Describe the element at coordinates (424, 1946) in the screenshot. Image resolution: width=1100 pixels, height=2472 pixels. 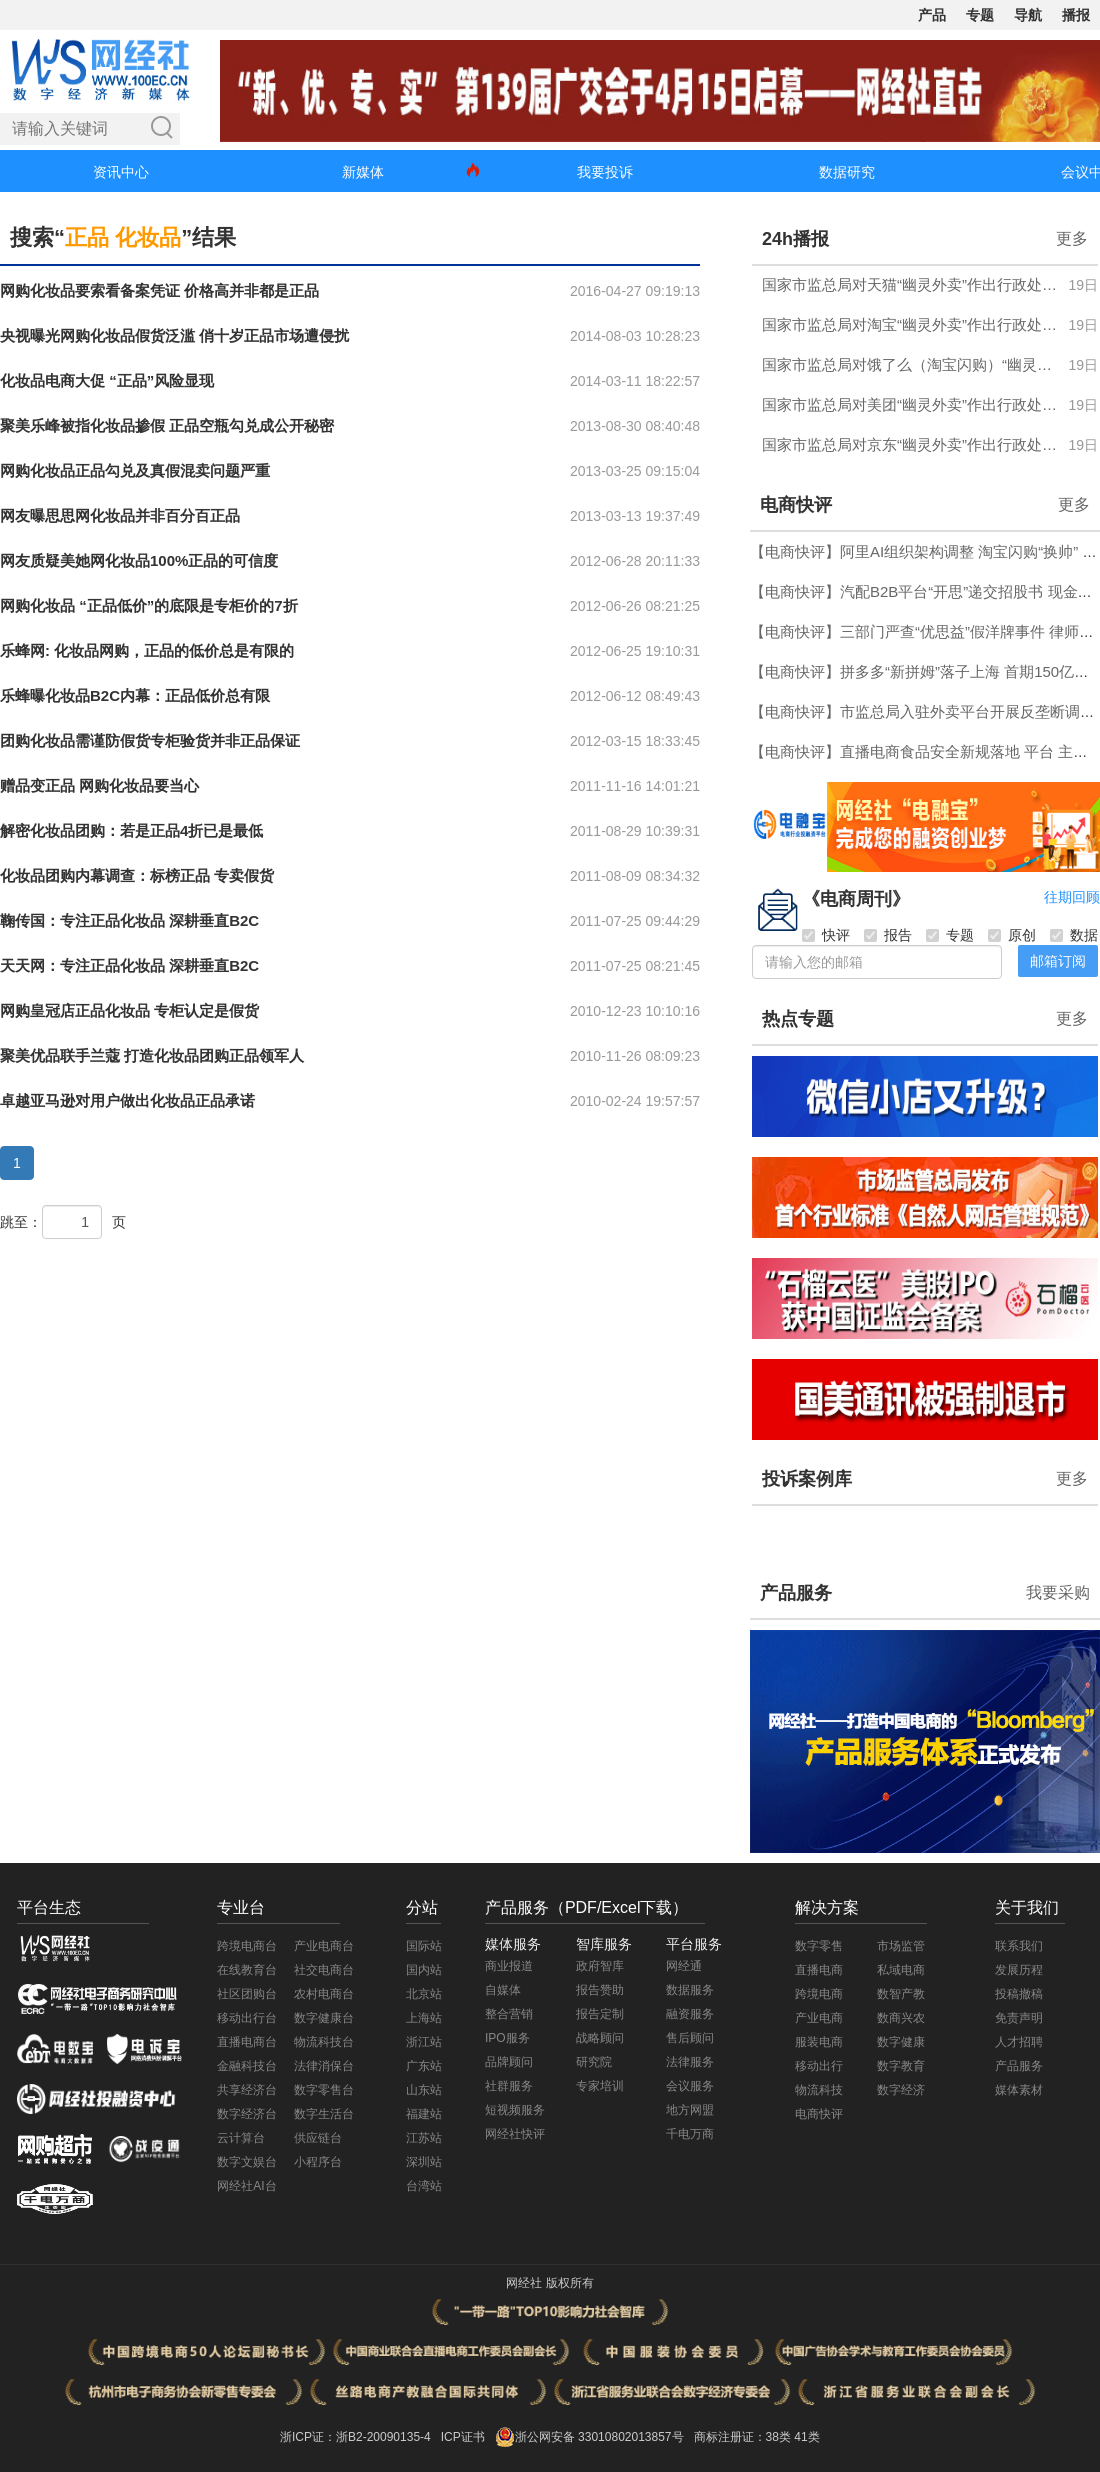
I see `国际站` at that location.